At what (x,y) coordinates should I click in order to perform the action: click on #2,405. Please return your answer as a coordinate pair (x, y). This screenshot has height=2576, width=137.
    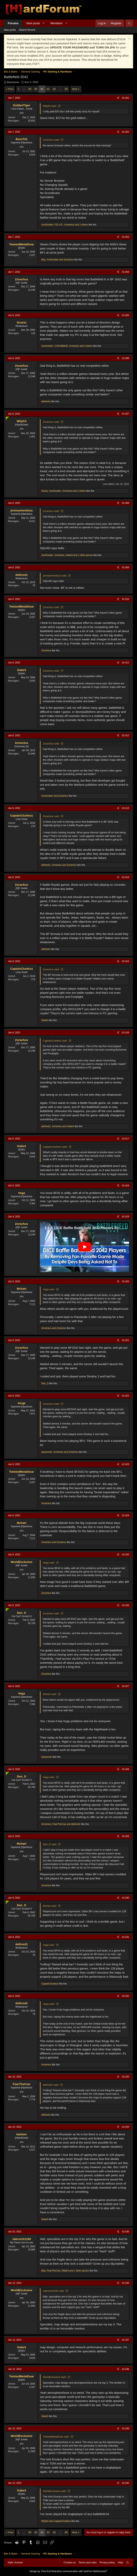
    Looking at the image, I should click on (125, 315).